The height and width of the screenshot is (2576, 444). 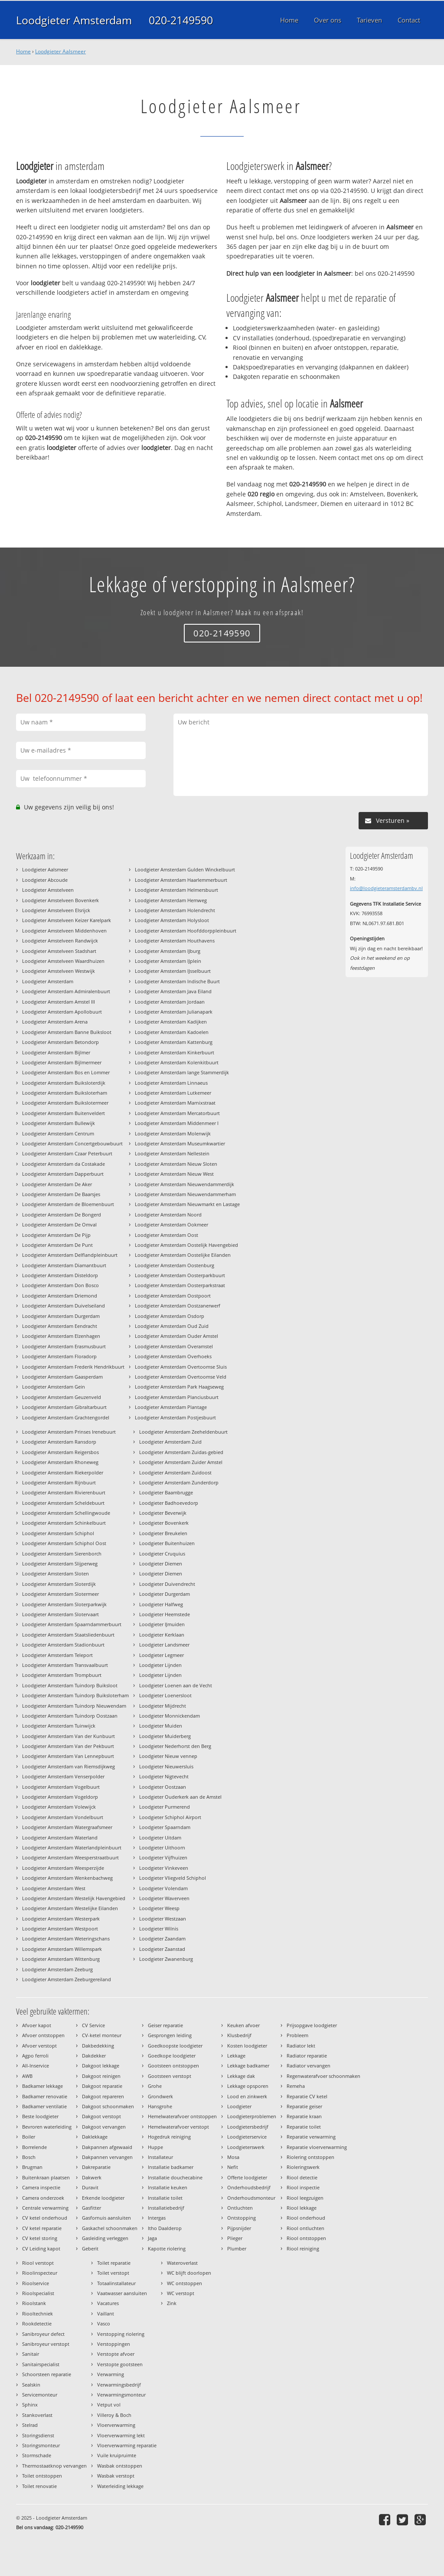 I want to click on Loodgieter Amsterdam Wittenburg, so click(x=61, y=1959).